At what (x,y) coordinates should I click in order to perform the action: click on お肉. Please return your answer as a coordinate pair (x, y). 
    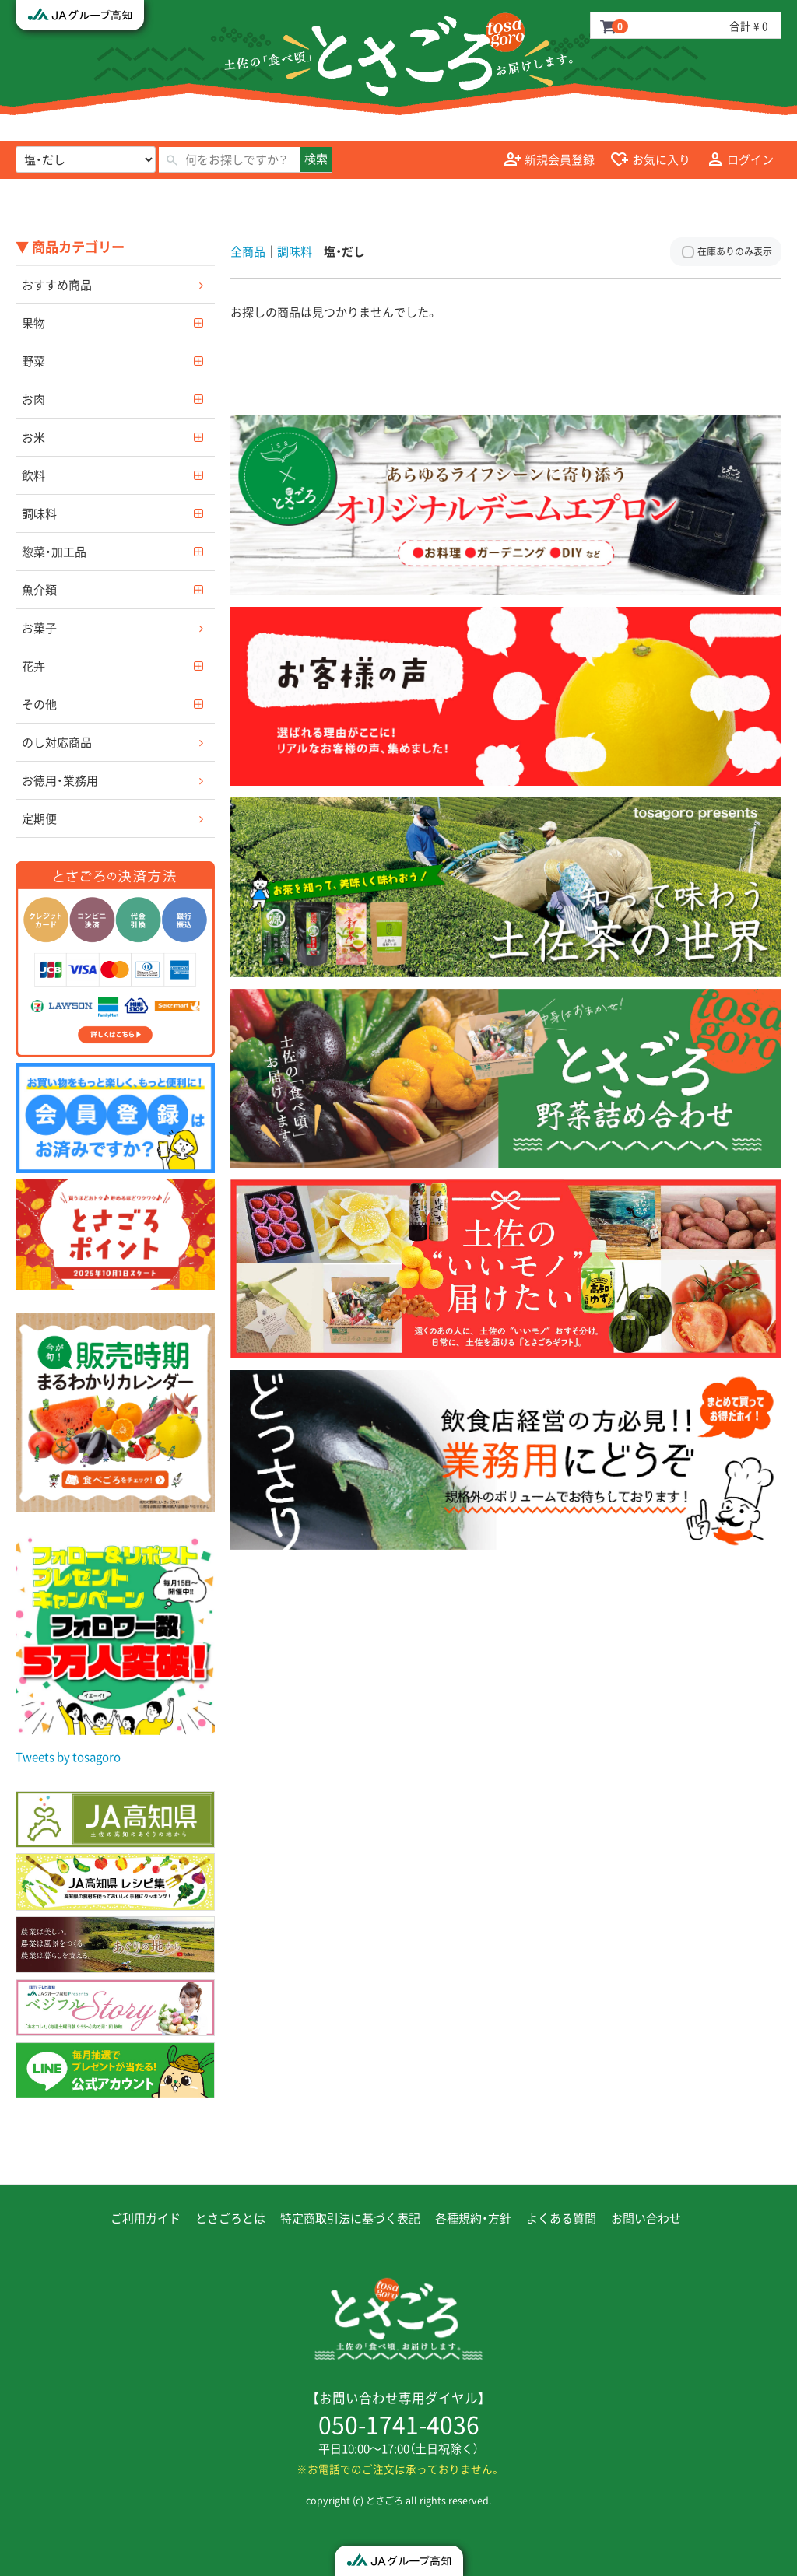
    Looking at the image, I should click on (33, 399).